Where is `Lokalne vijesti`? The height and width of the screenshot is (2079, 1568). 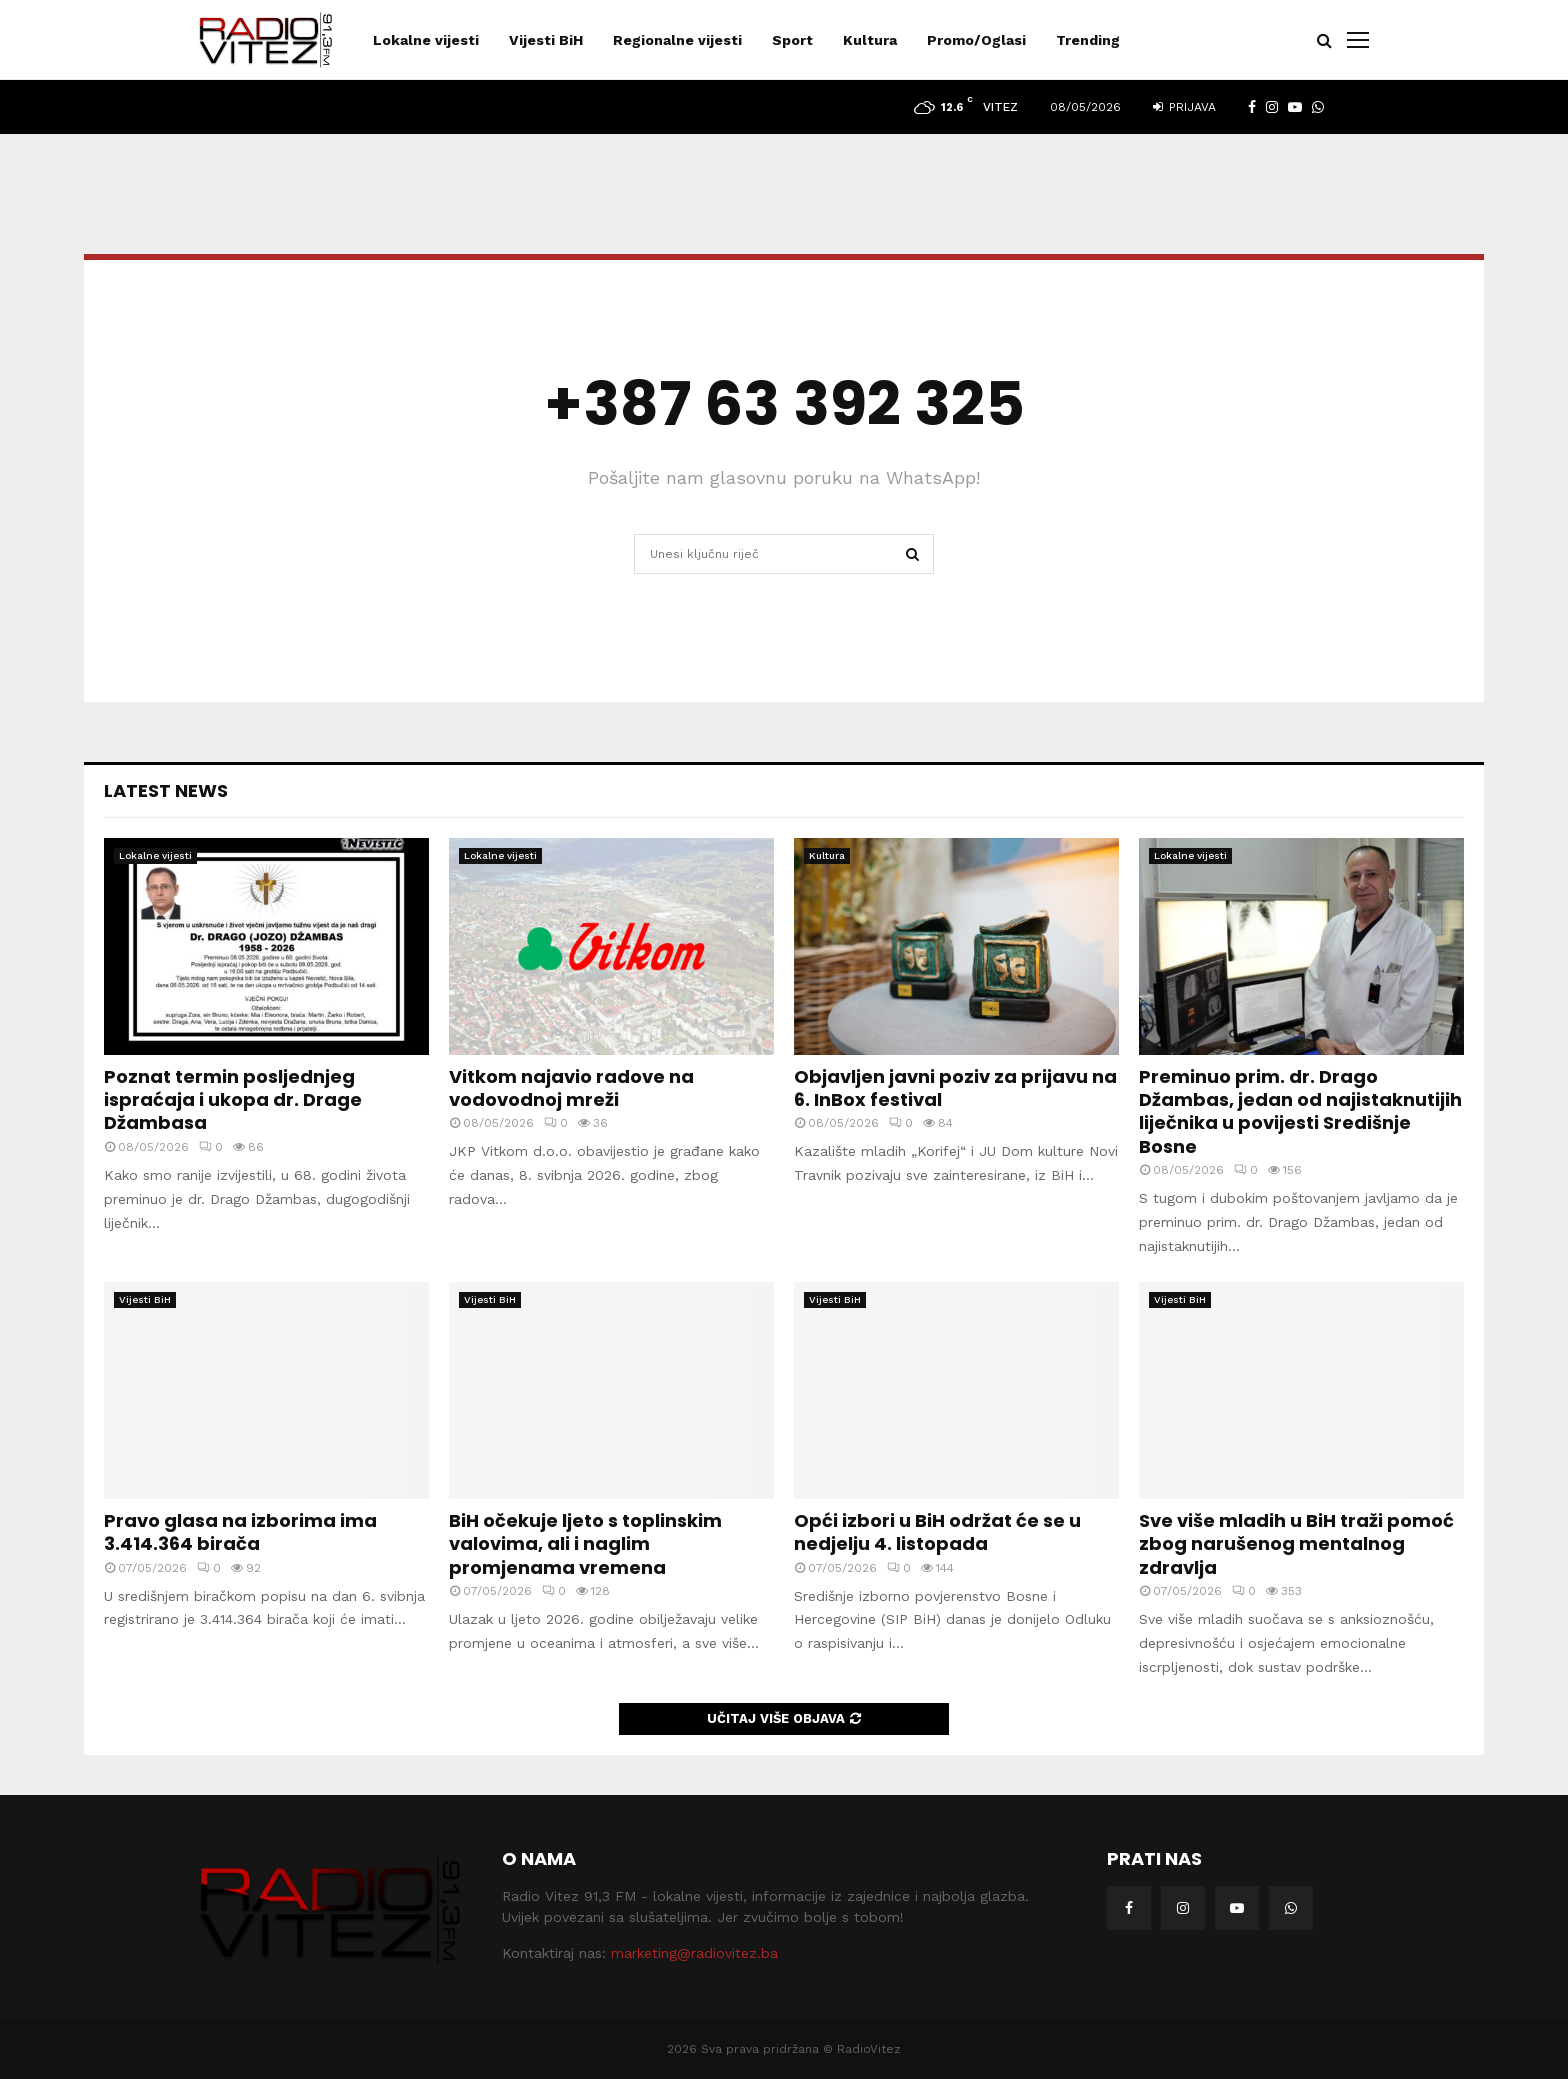 Lokalne vijesti is located at coordinates (426, 40).